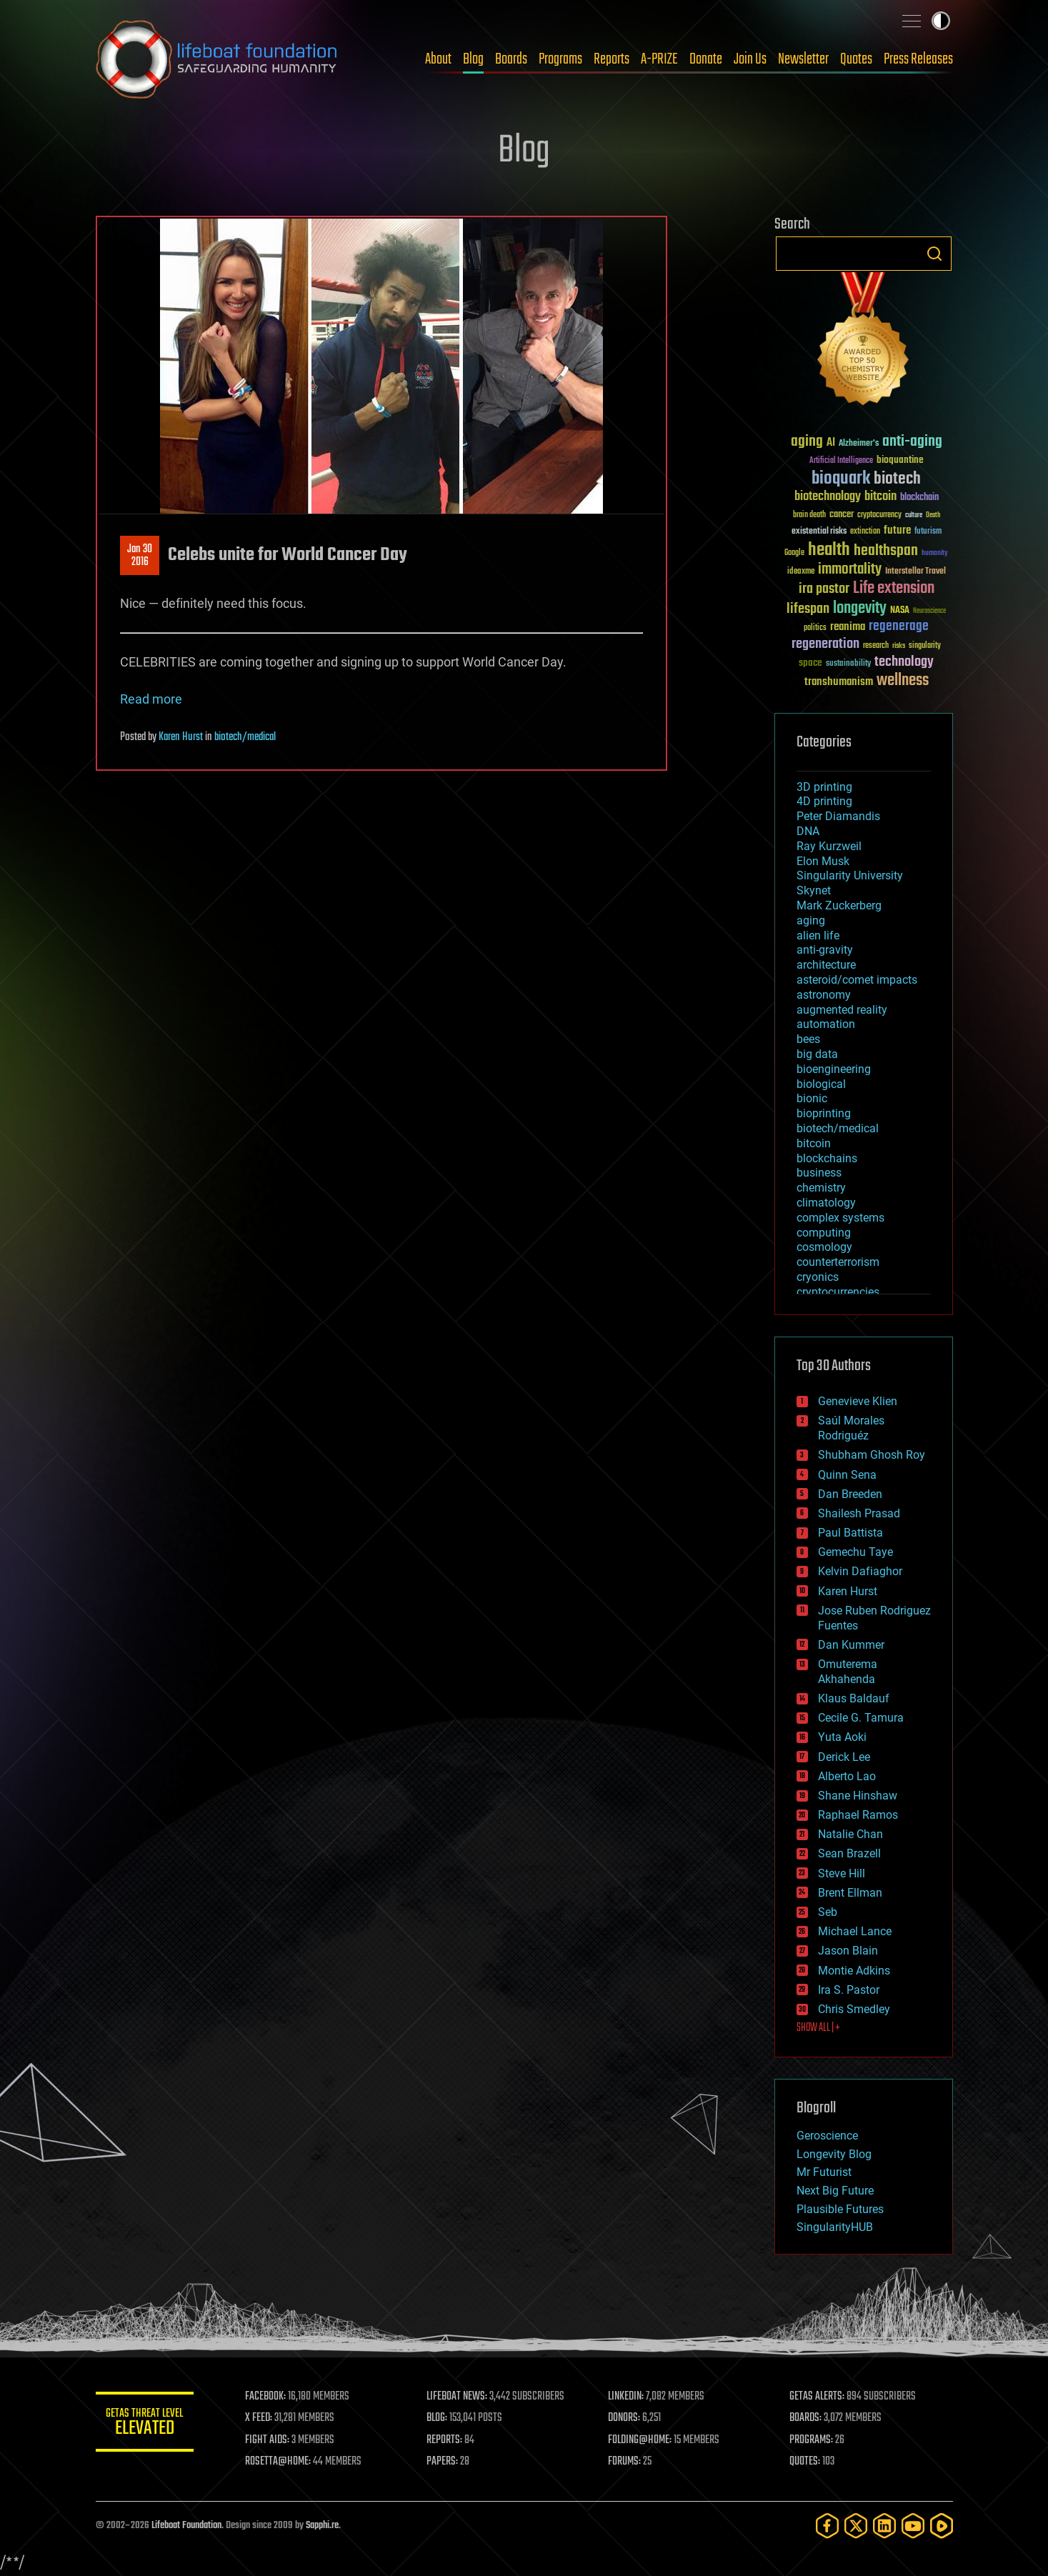  What do you see at coordinates (794, 553) in the screenshot?
I see `Google [Google (30 items)]` at bounding box center [794, 553].